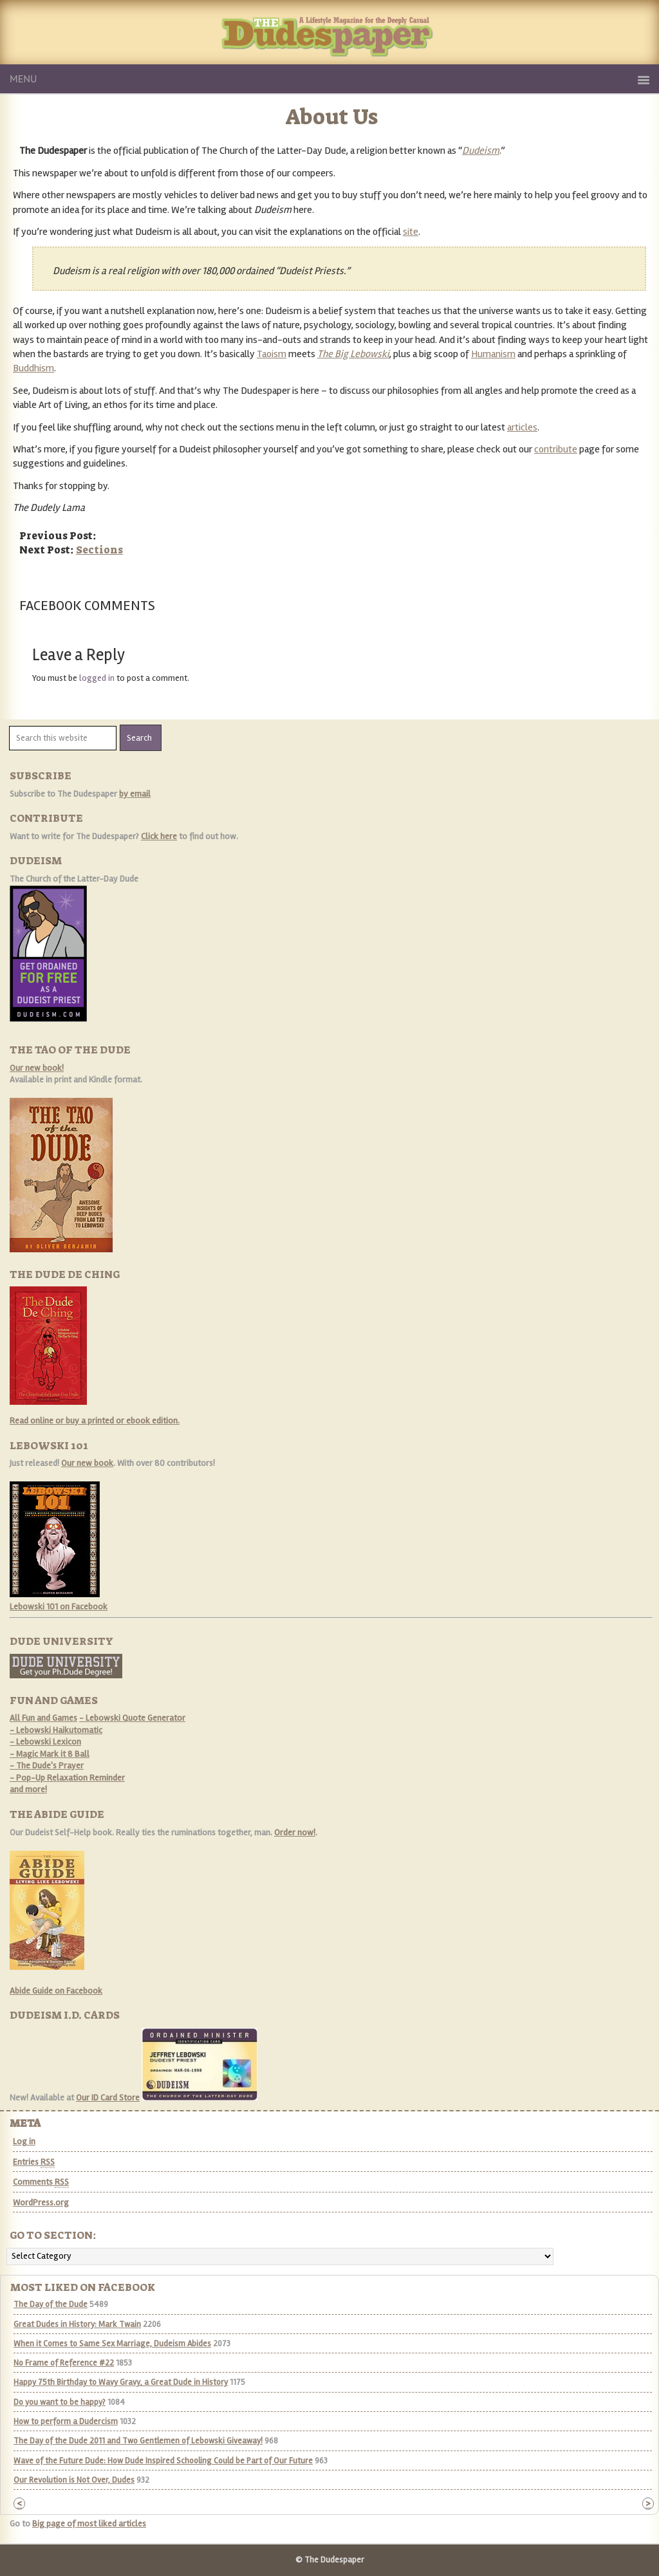 Image resolution: width=659 pixels, height=2576 pixels. I want to click on contribute, so click(555, 449).